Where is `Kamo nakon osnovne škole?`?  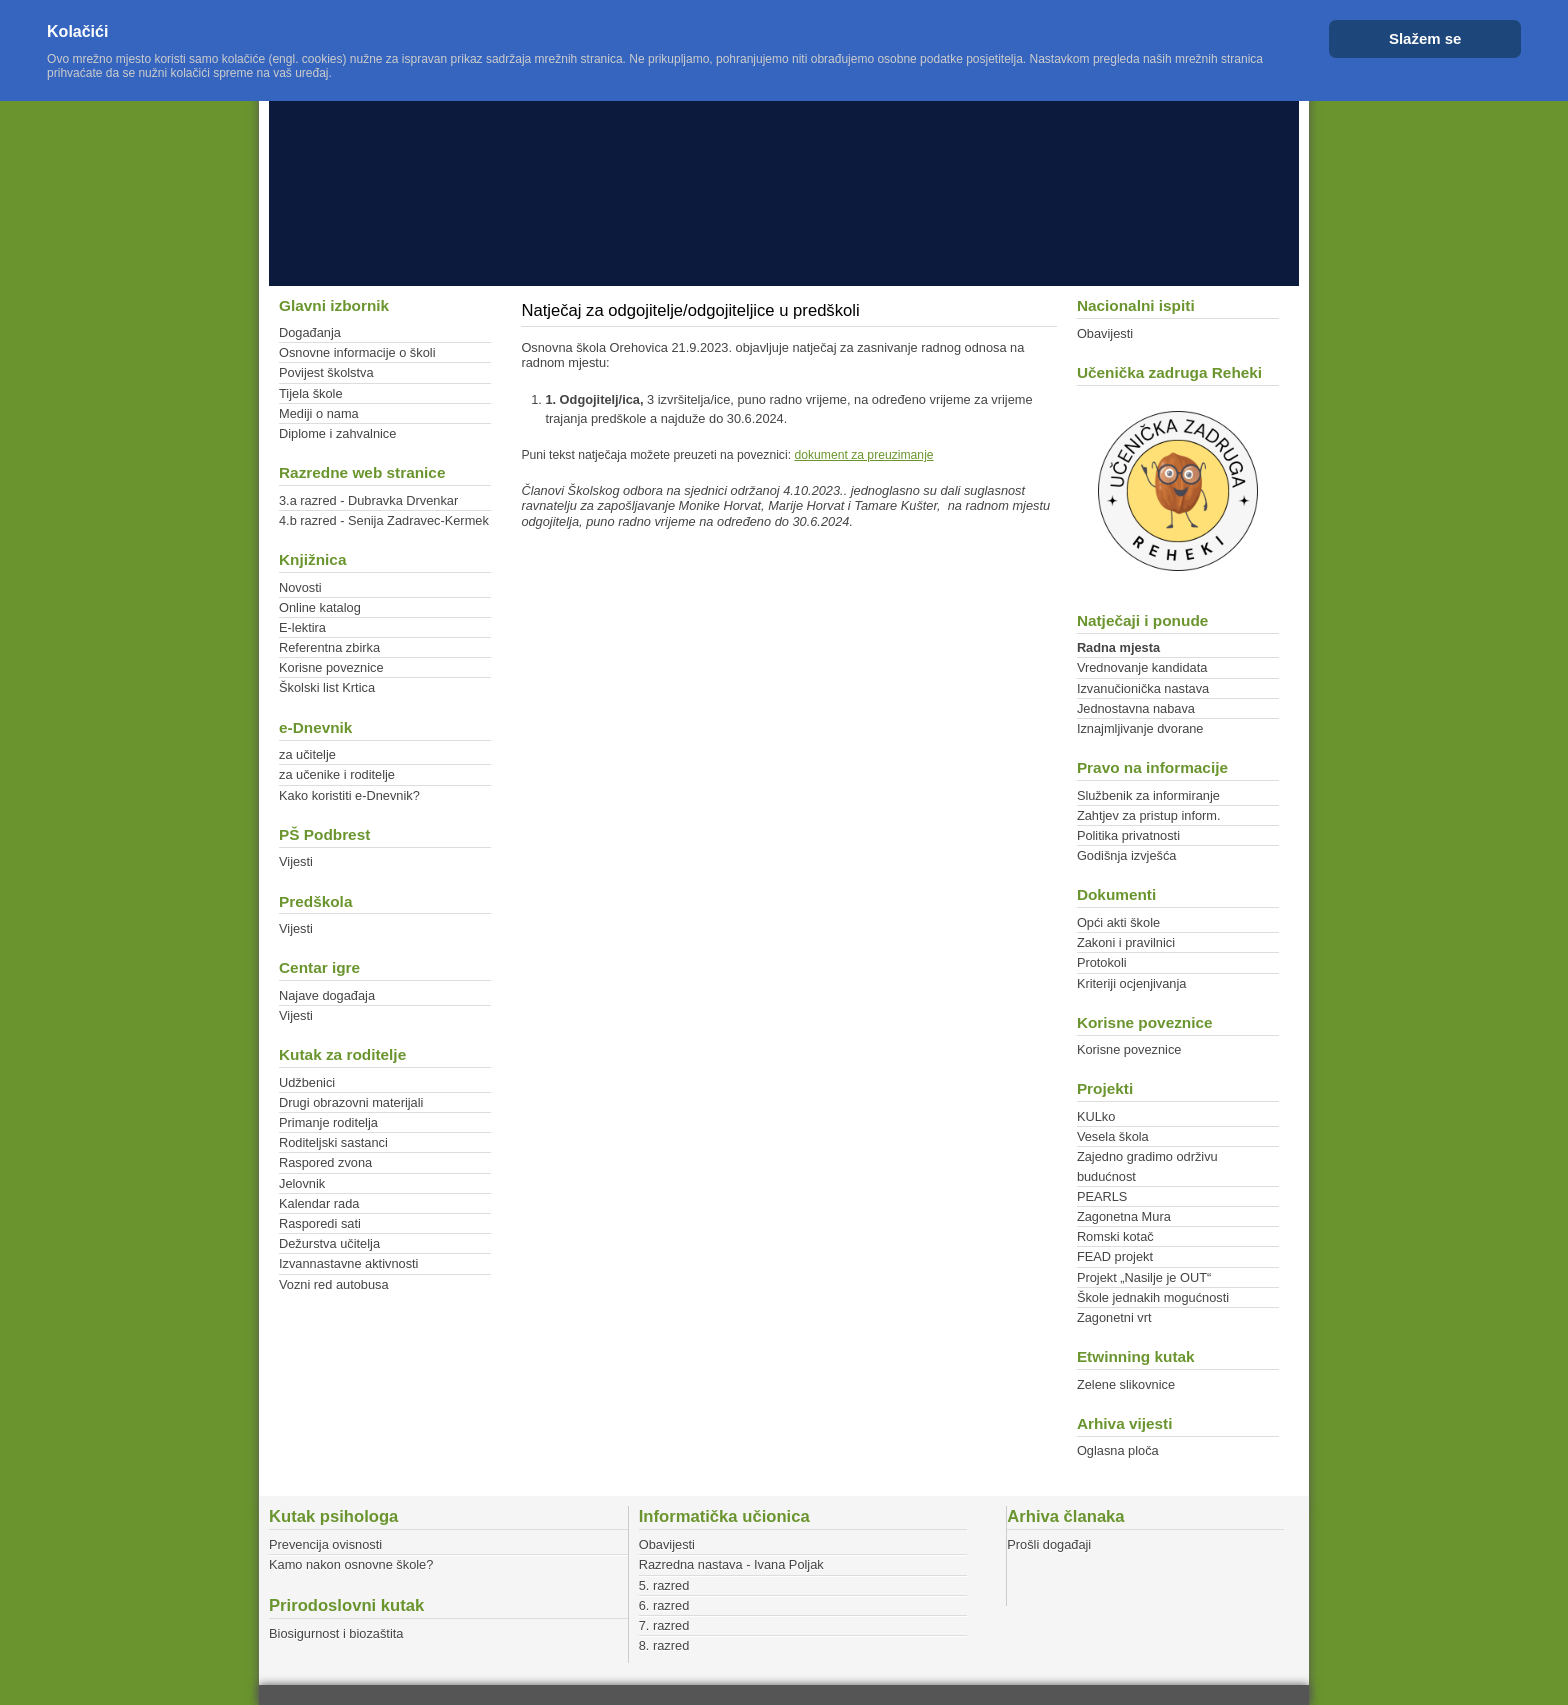 Kamo nakon osnovne škole? is located at coordinates (351, 1564).